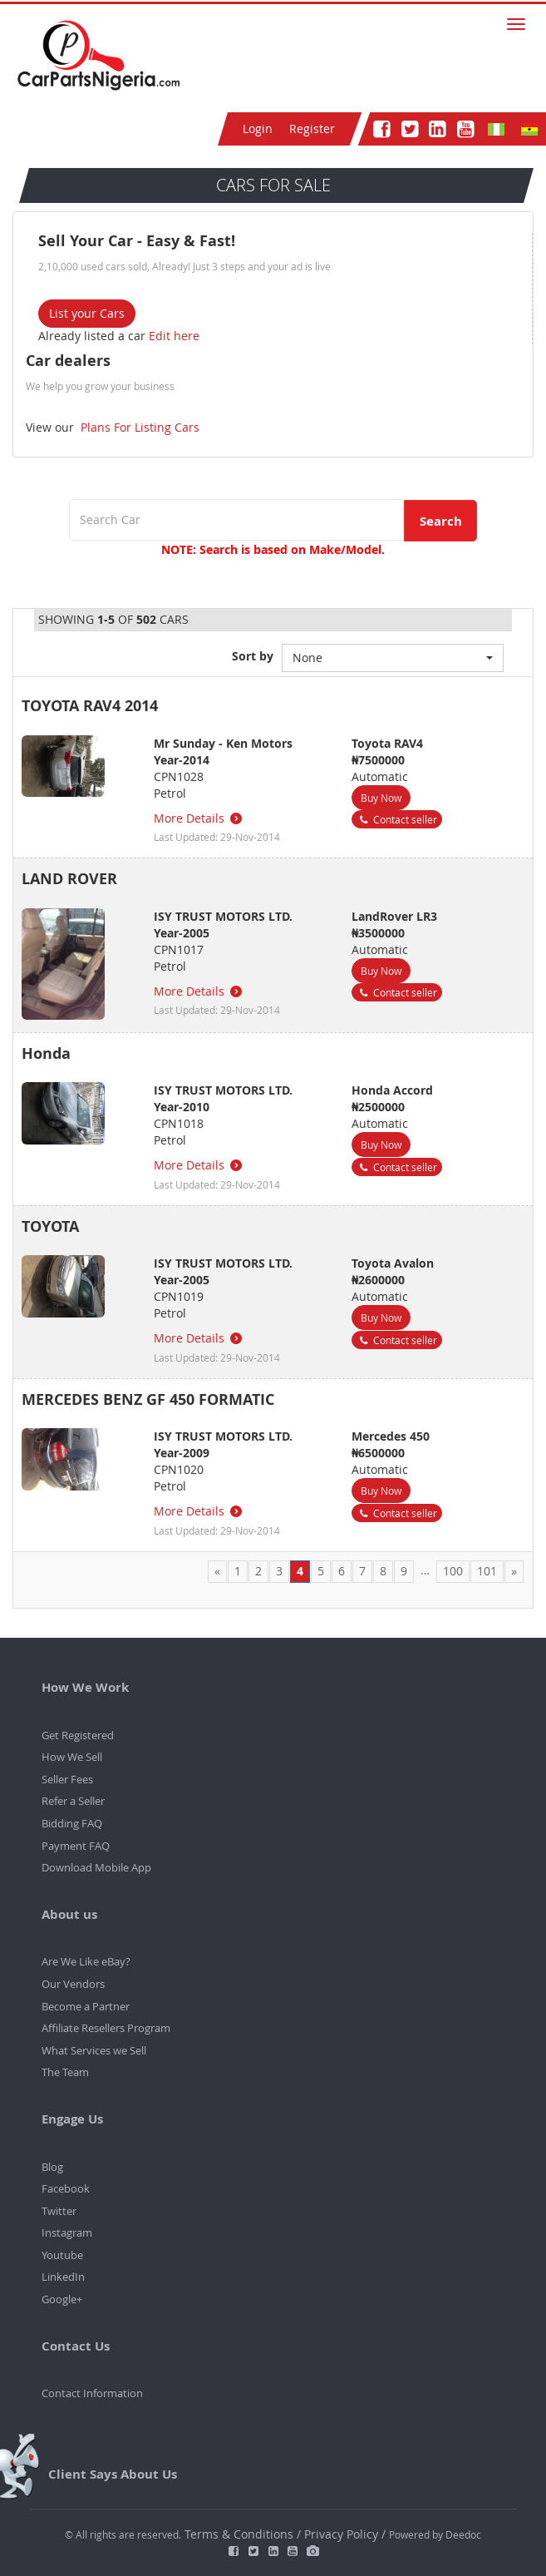  Describe the element at coordinates (66, 2188) in the screenshot. I see `Facebook` at that location.